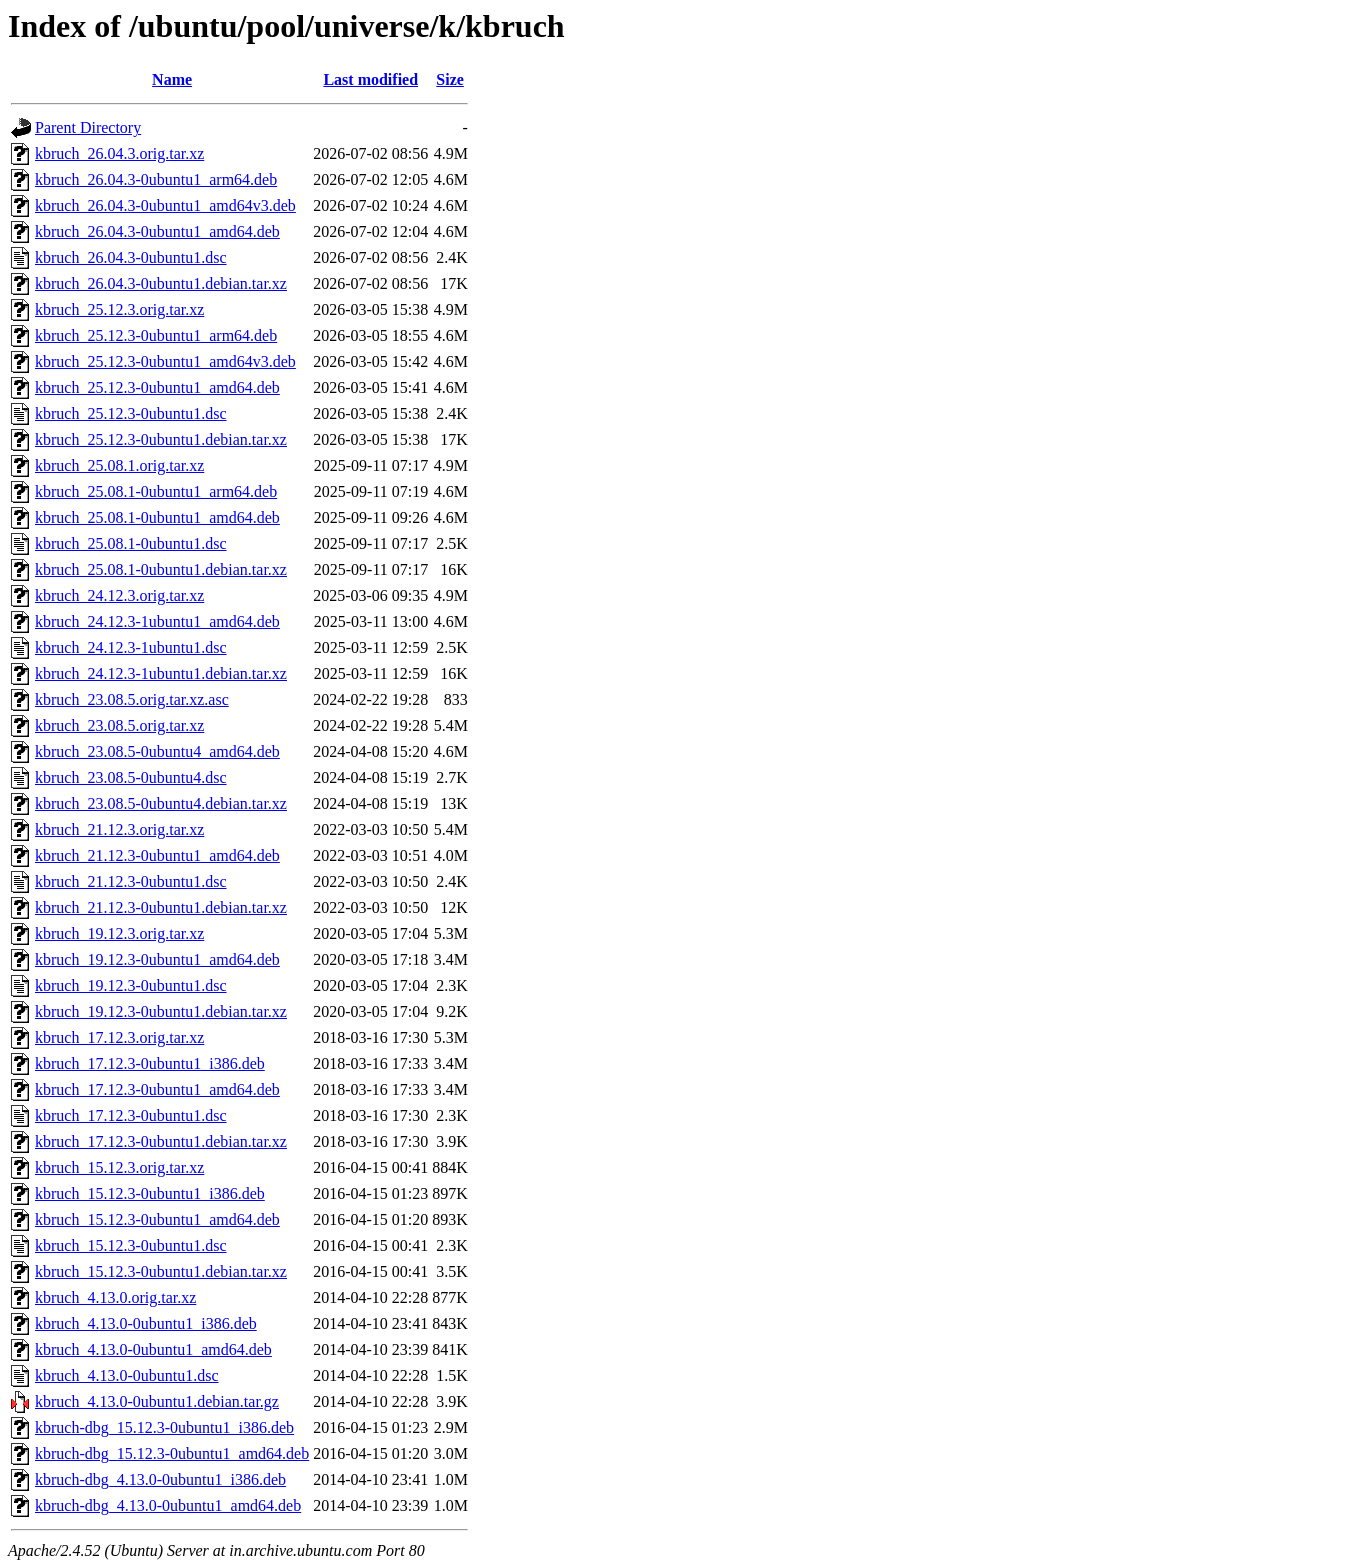 The image size is (1360, 1568). I want to click on kbruch_25.12.3-0ubuntu1.dsc, so click(131, 413).